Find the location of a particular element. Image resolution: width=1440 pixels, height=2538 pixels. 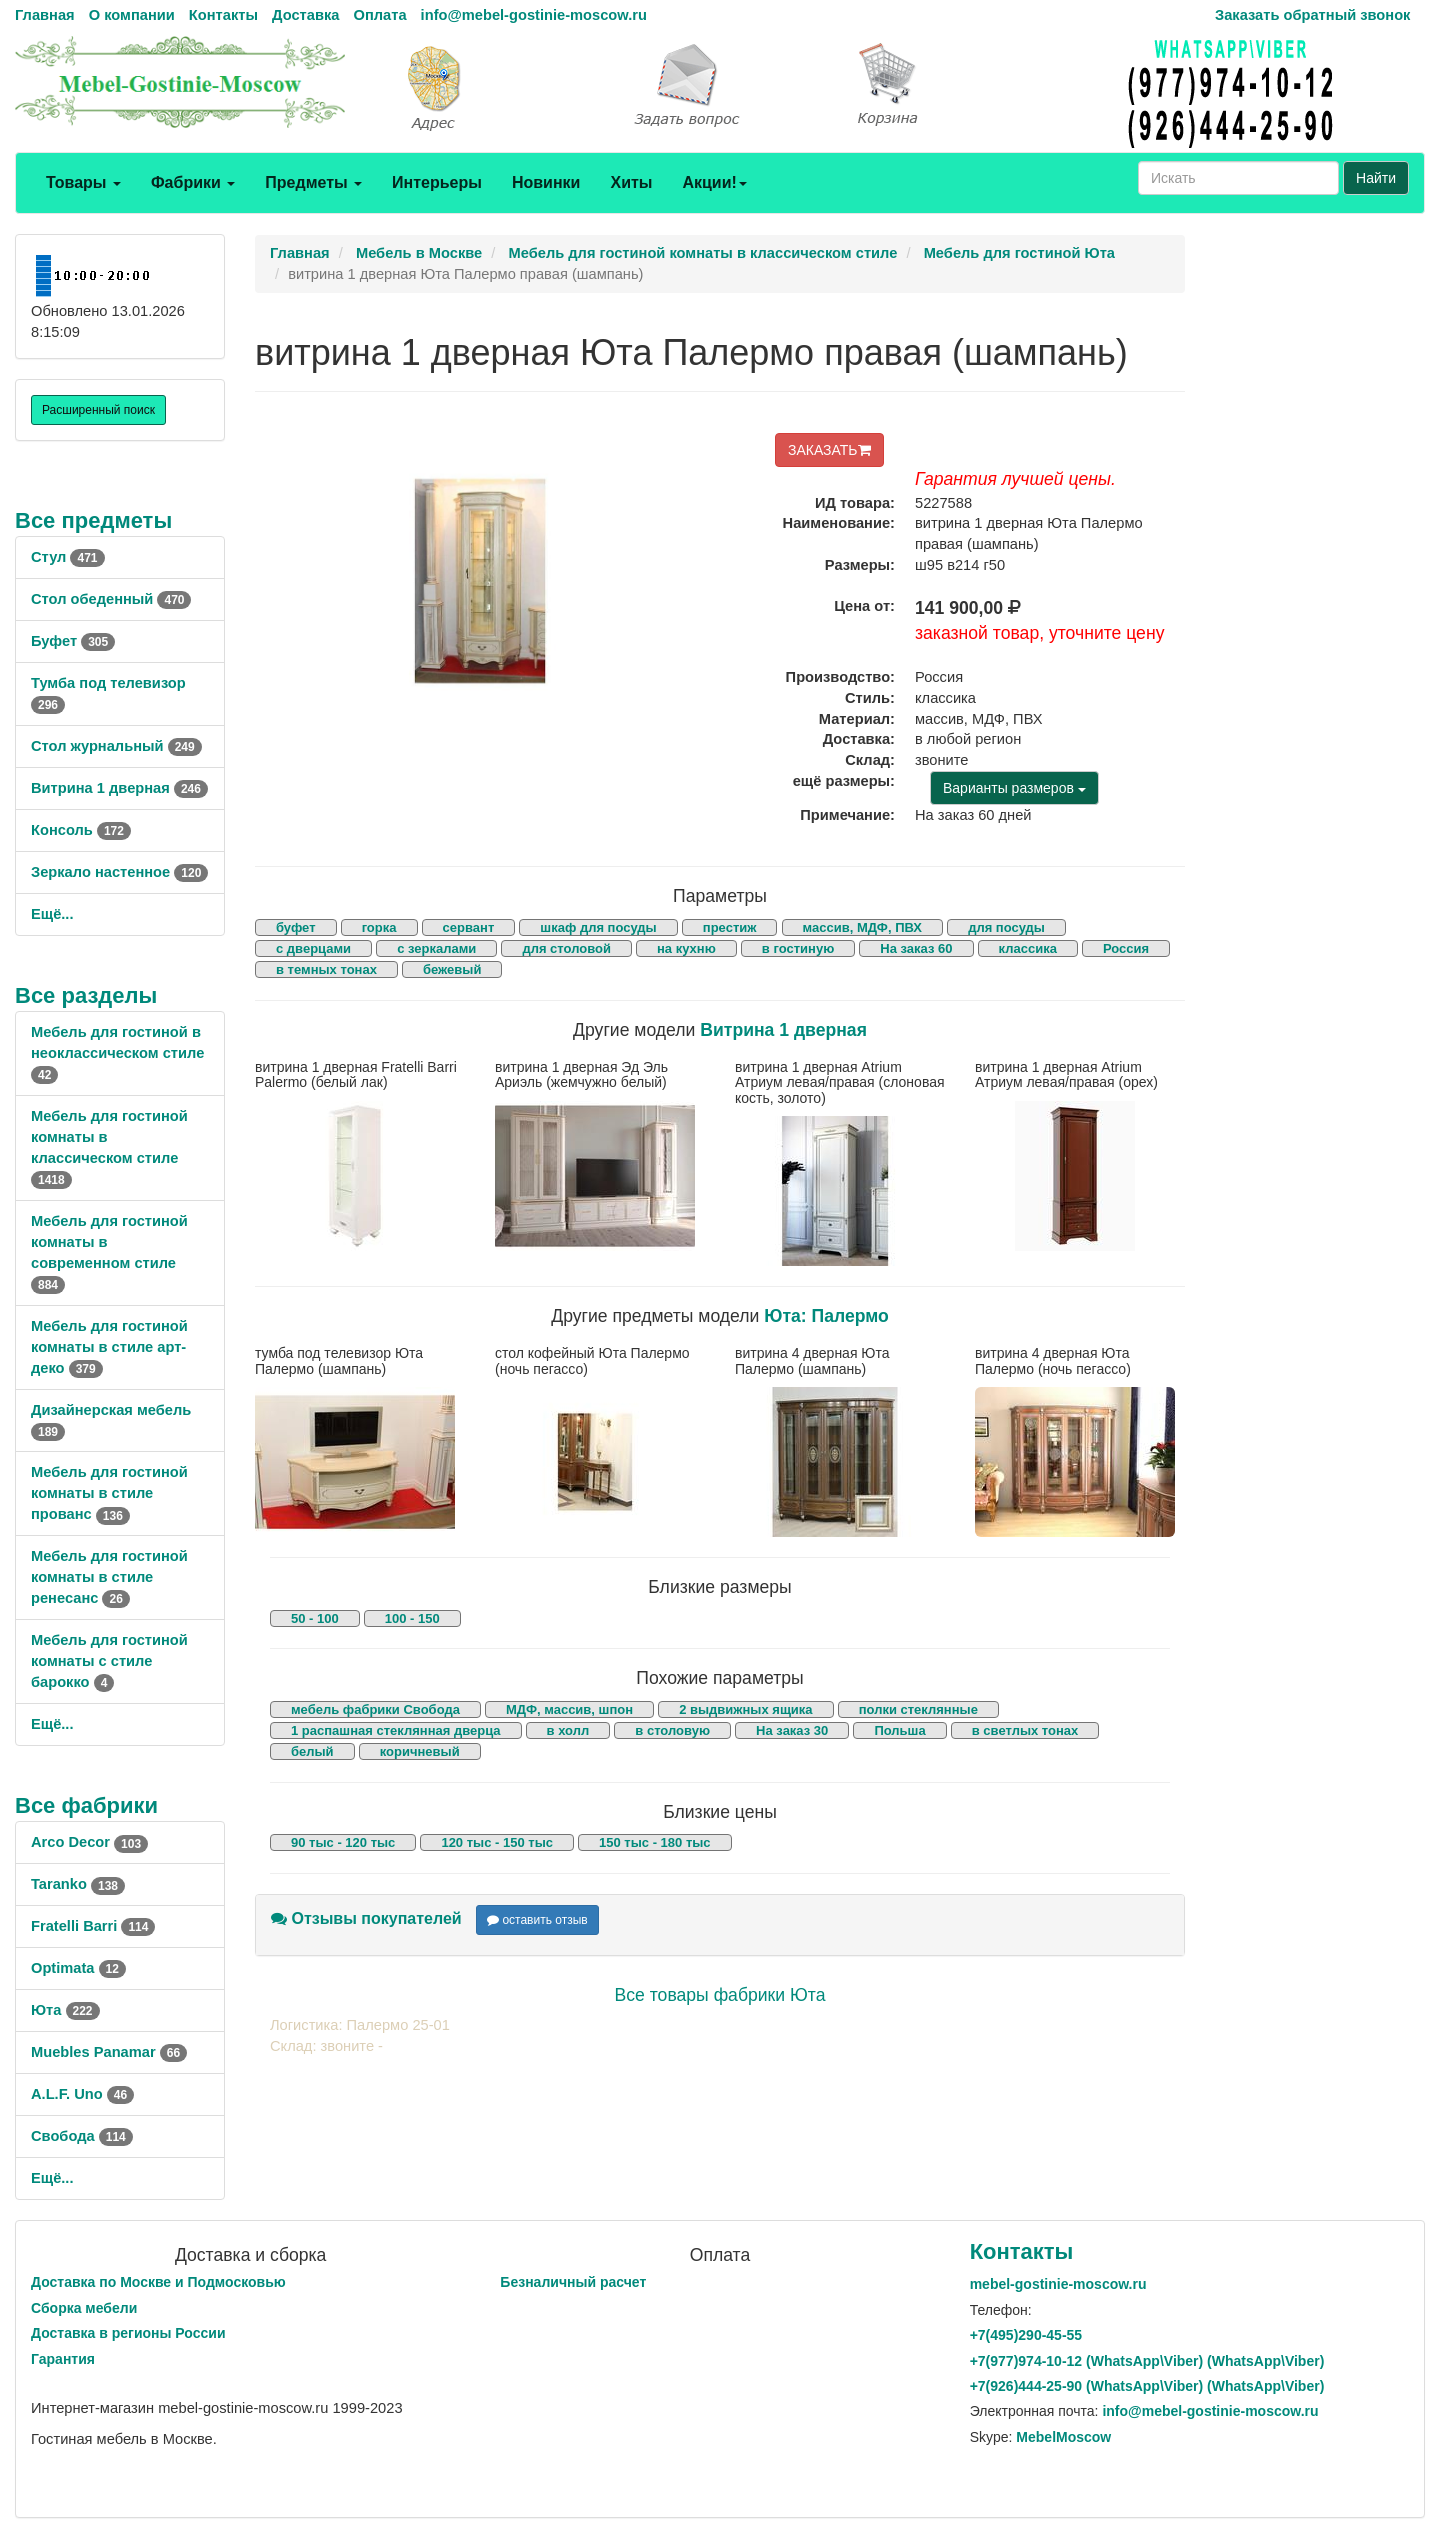

Заказать обратный звонок is located at coordinates (1312, 15).